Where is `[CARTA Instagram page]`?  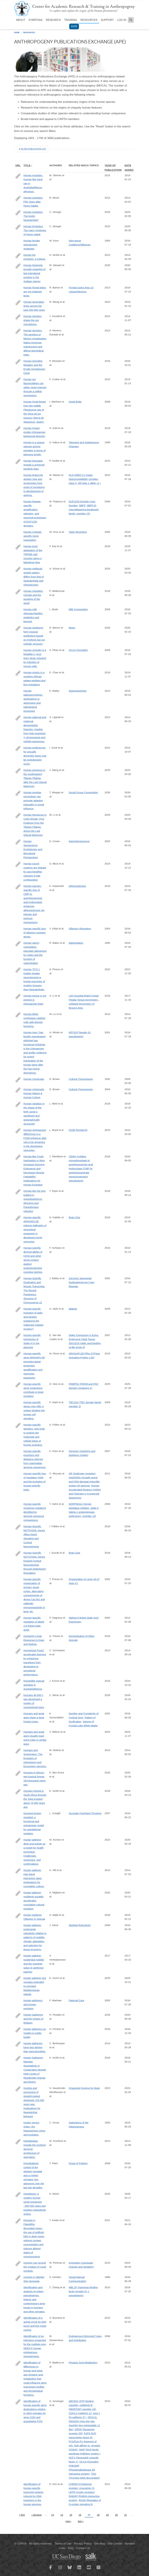
[CARTA Instagram page] is located at coordinates (60, 2569).